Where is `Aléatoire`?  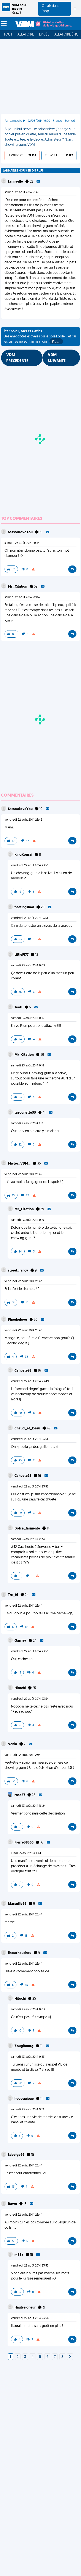
Aléatoire is located at coordinates (25, 34).